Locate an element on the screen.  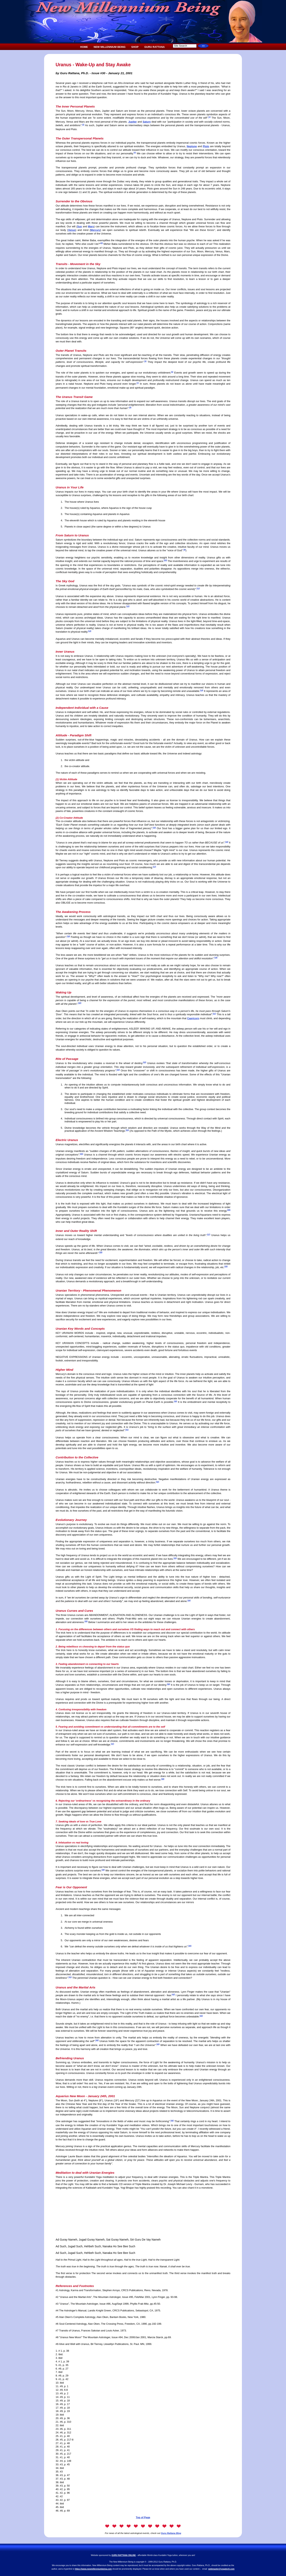
(6) is located at coordinates (172, 372).